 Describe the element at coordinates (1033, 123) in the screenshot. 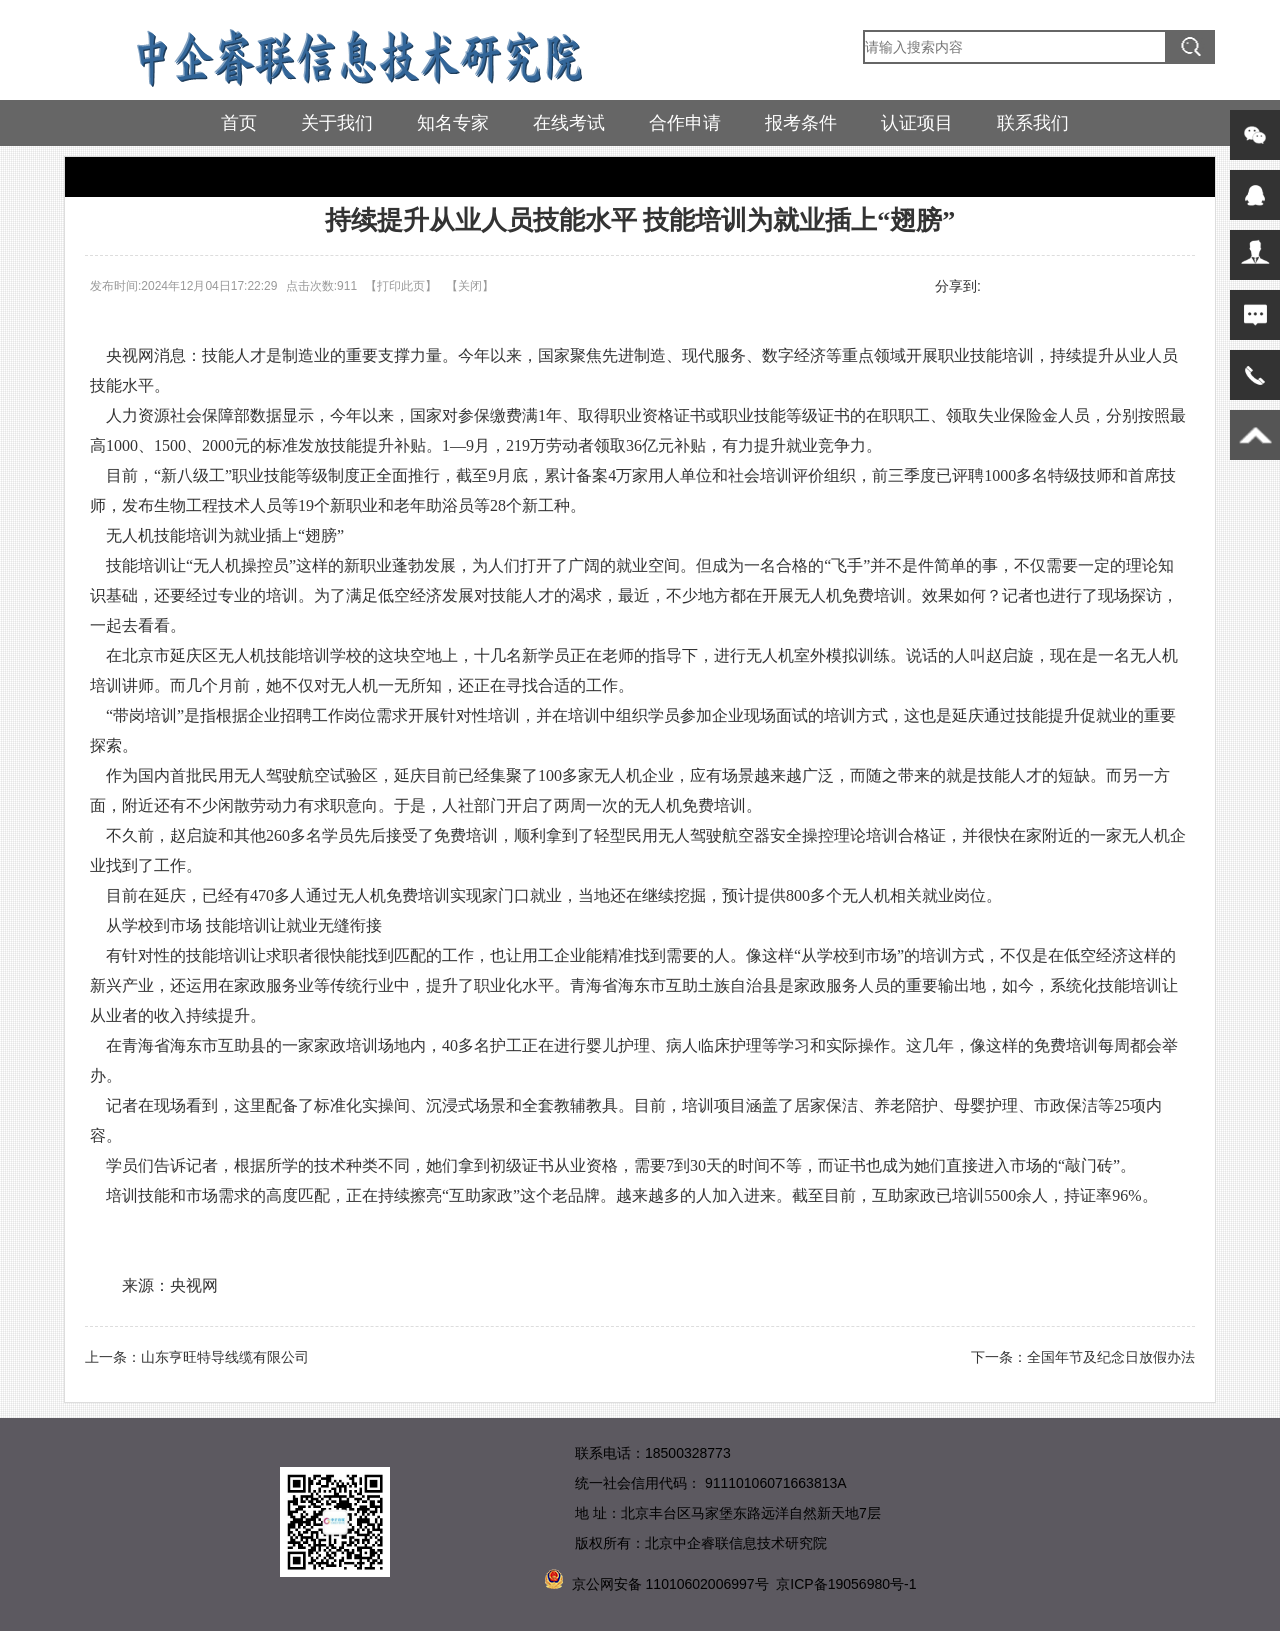

I see `联系我们` at that location.